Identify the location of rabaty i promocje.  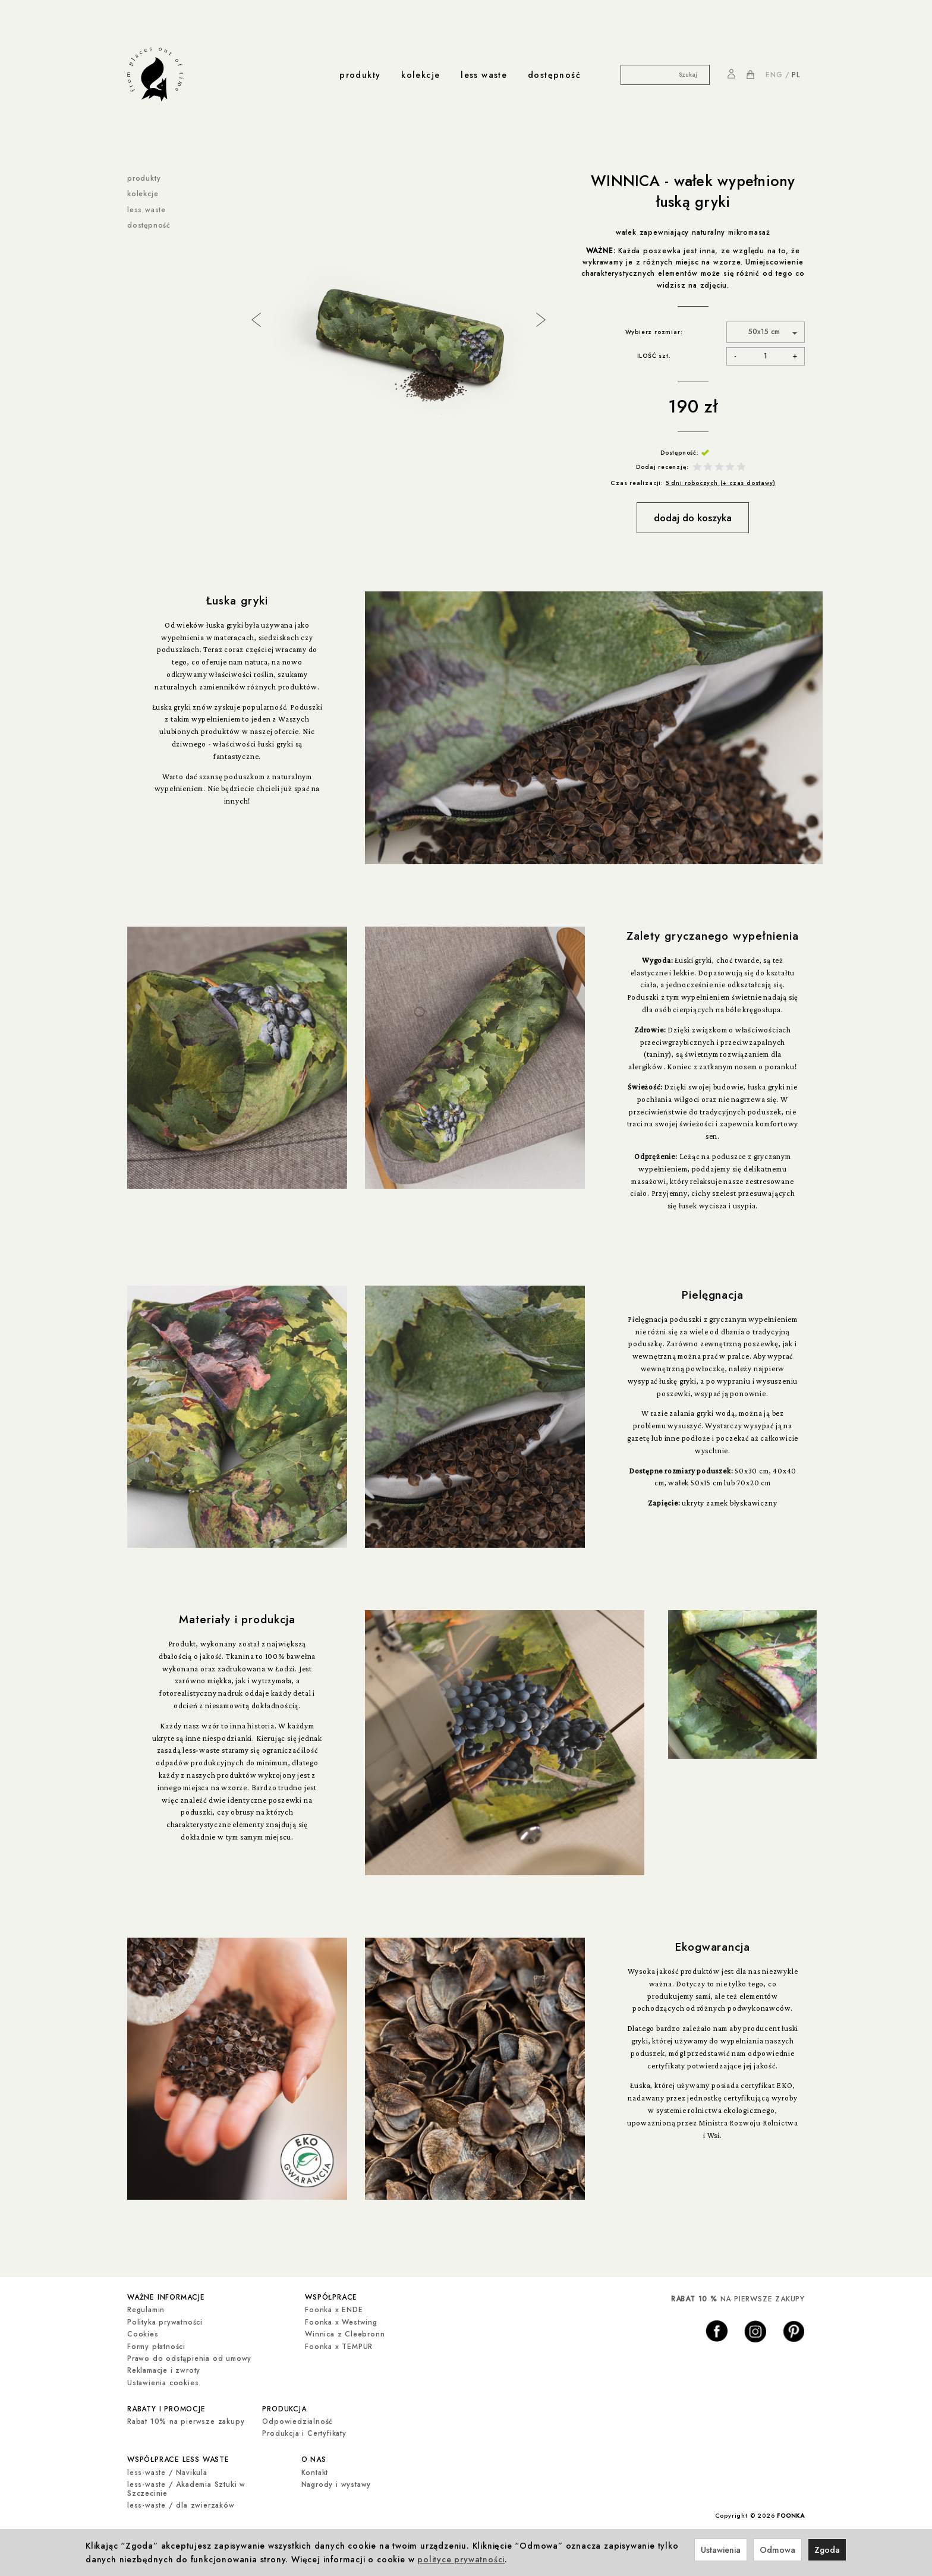
(166, 2406).